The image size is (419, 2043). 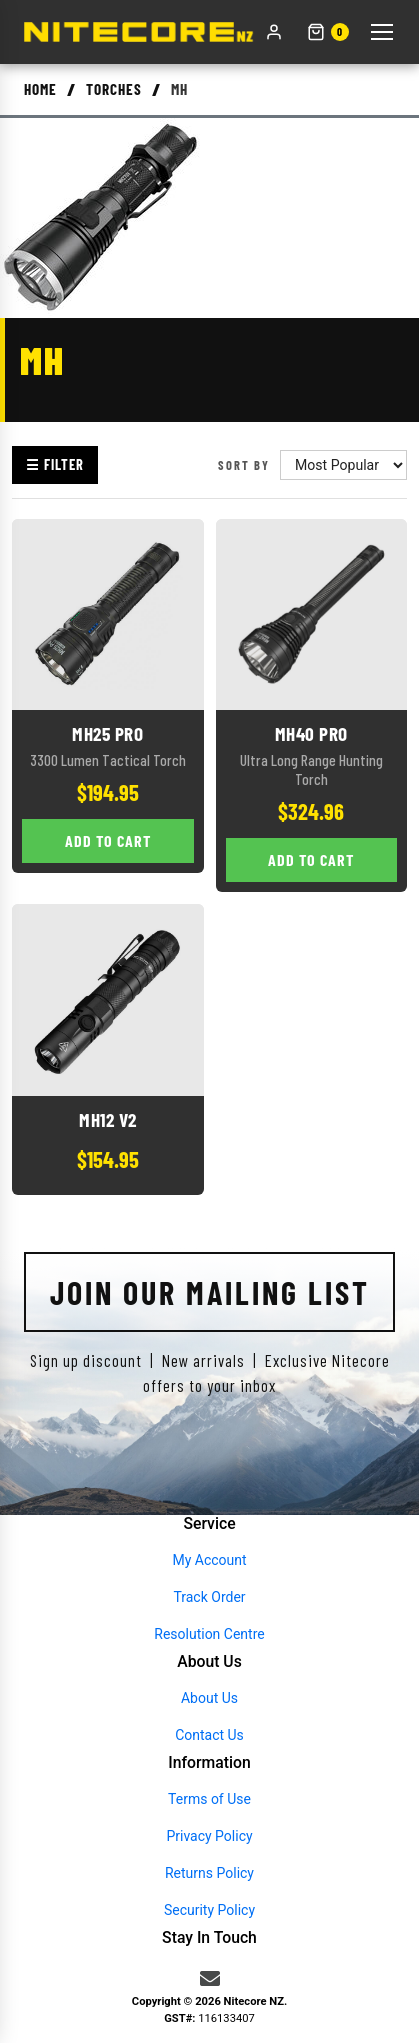 What do you see at coordinates (209, 1910) in the screenshot?
I see `Security Policy` at bounding box center [209, 1910].